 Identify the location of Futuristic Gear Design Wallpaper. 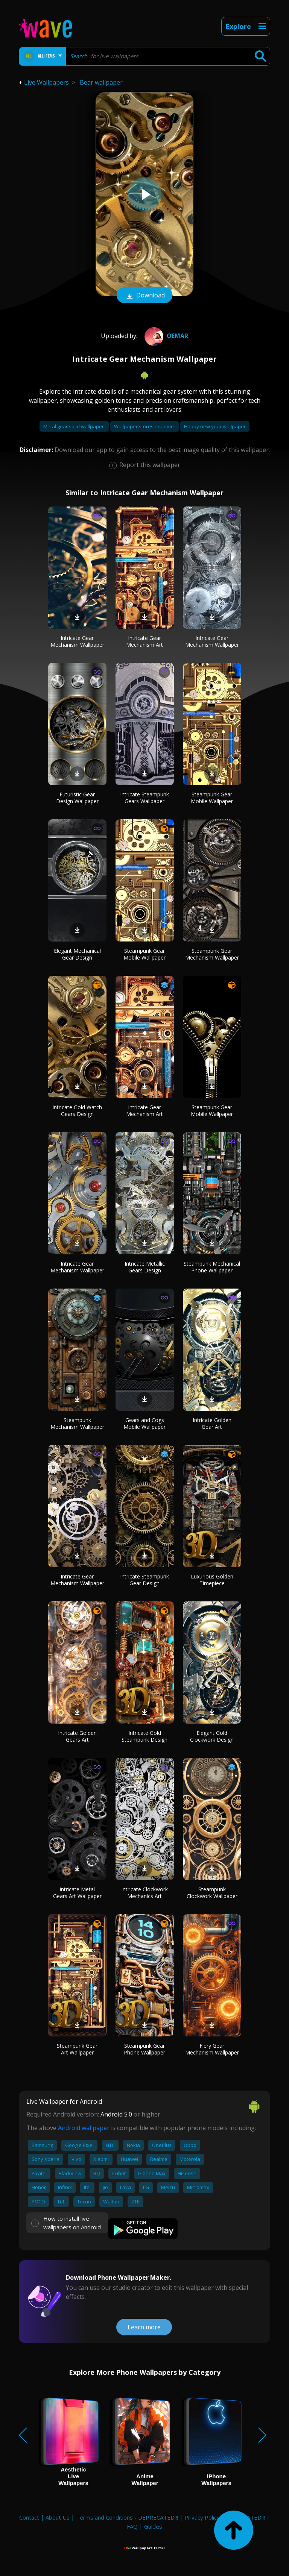
(77, 798).